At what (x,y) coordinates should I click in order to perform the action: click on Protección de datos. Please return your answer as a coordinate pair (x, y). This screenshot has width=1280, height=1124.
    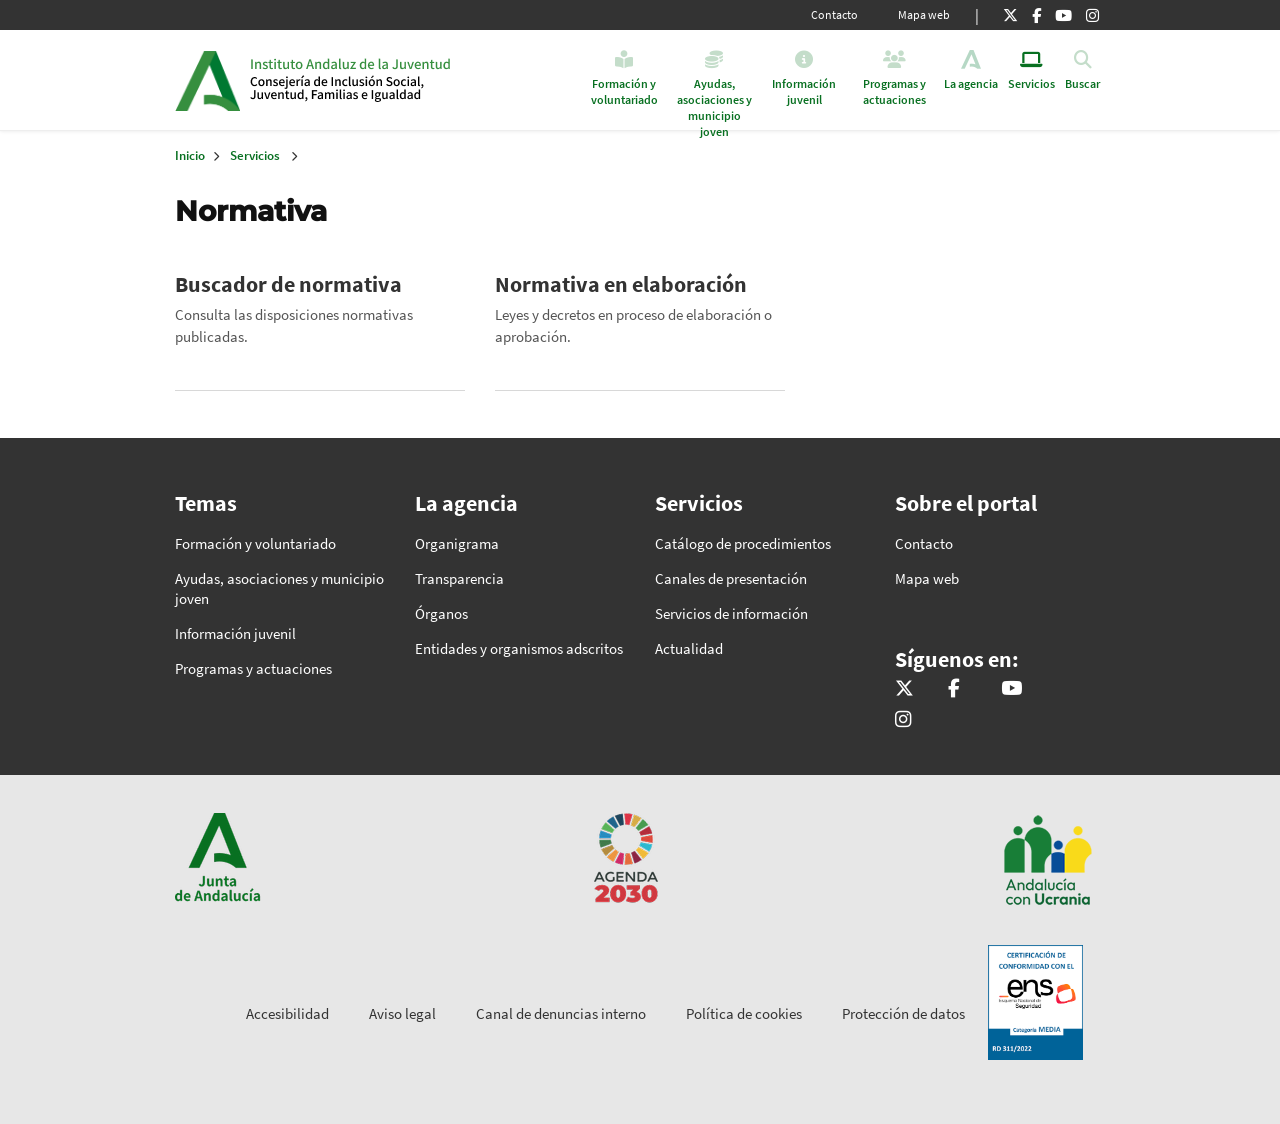
    Looking at the image, I should click on (903, 1013).